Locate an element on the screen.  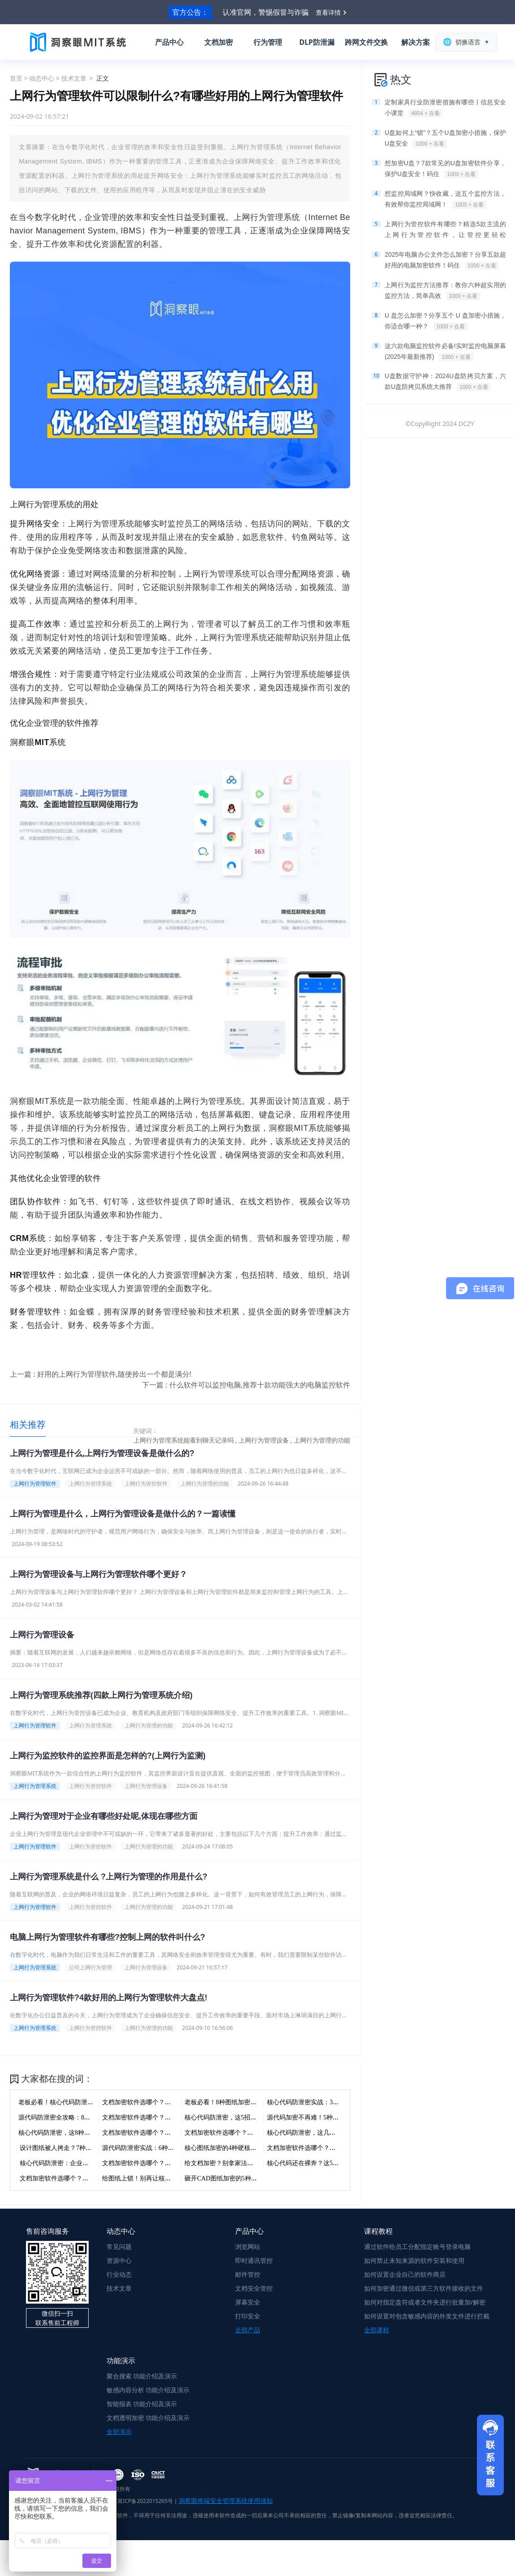
屏幕安全 is located at coordinates (247, 2302).